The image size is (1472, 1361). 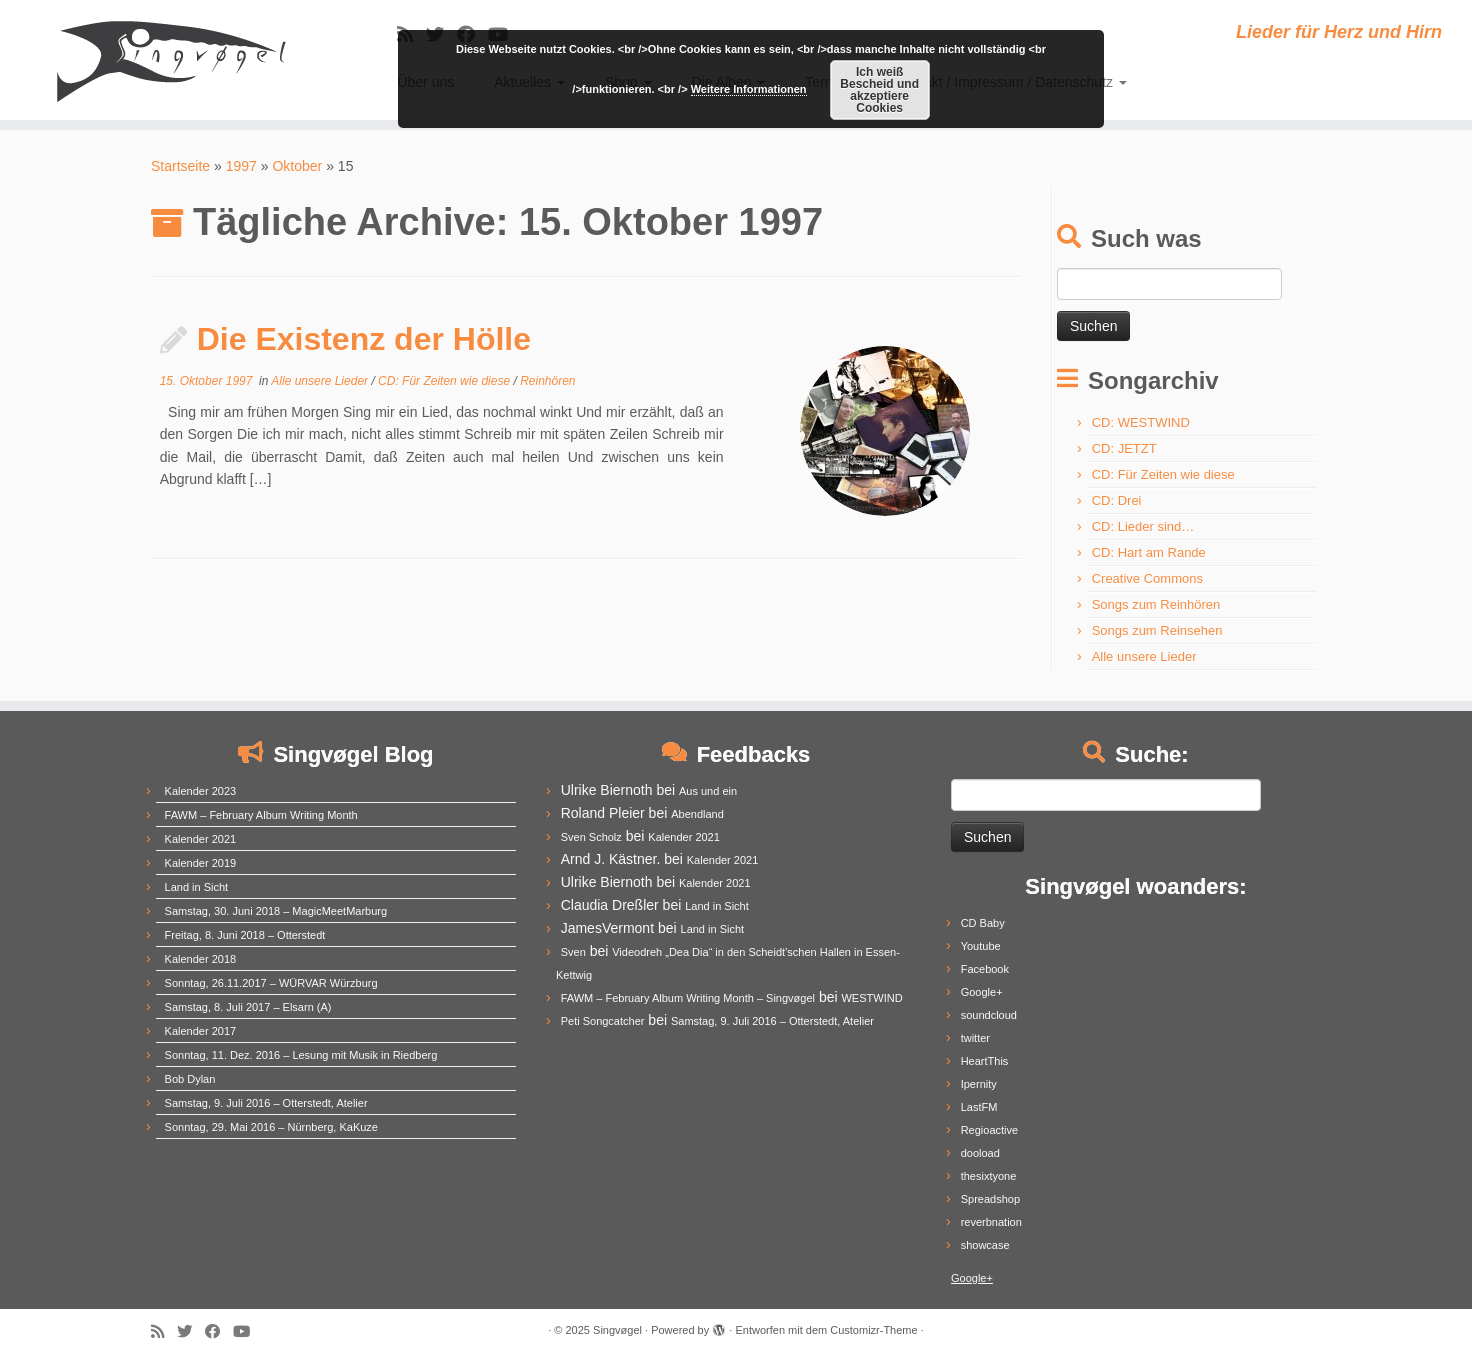 What do you see at coordinates (989, 1015) in the screenshot?
I see `soundcloud` at bounding box center [989, 1015].